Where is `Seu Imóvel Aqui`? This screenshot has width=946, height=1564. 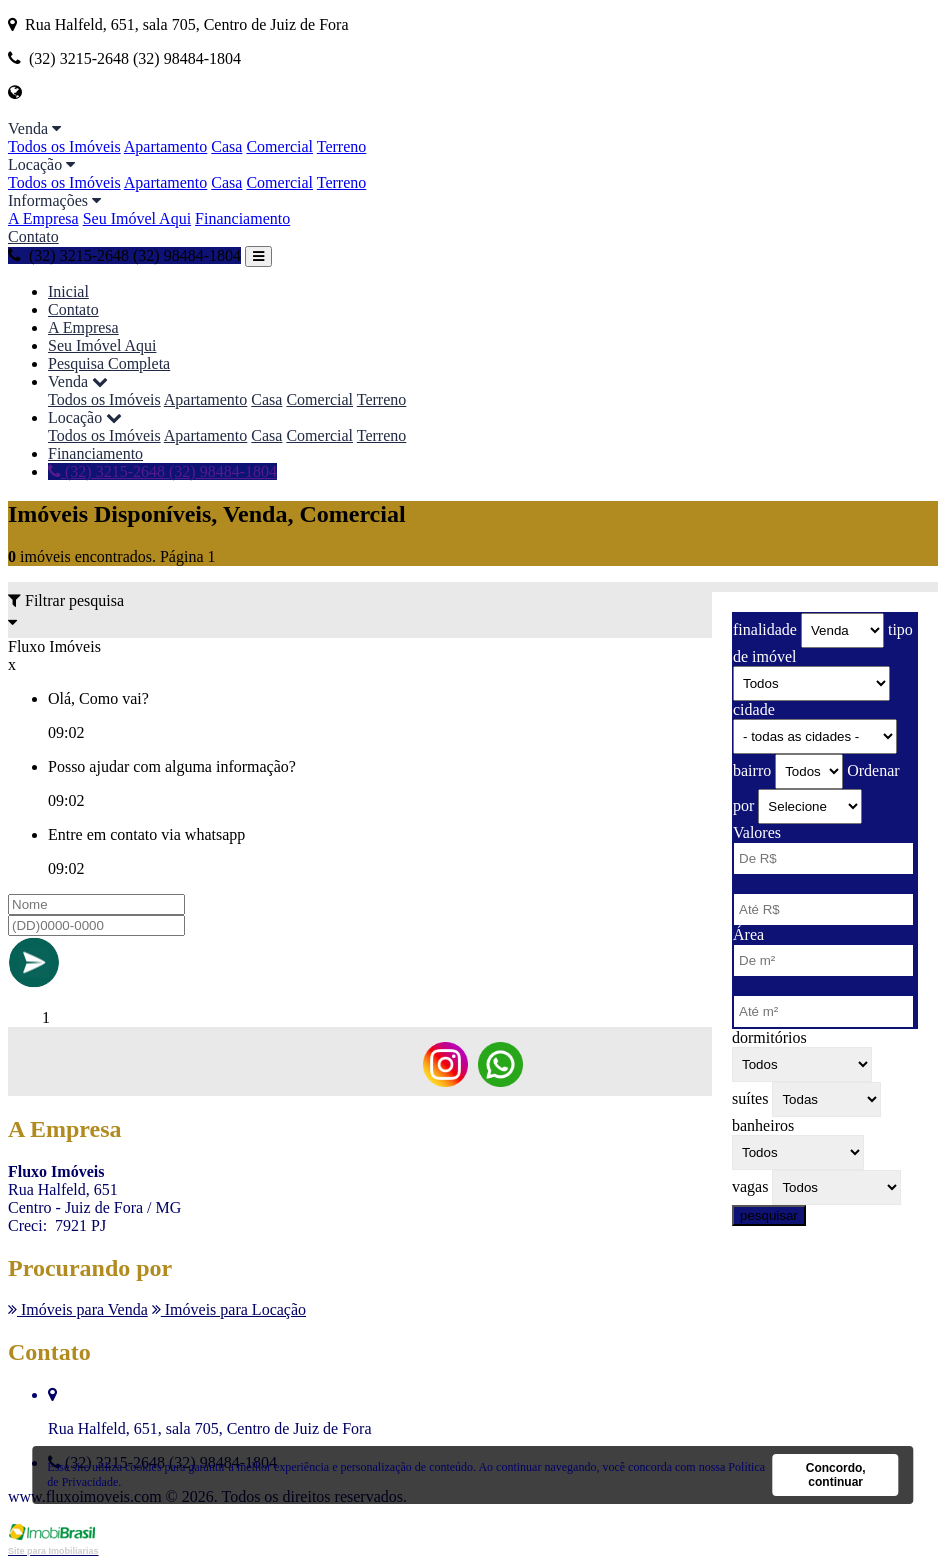
Seu Imóvel Aqui is located at coordinates (137, 218).